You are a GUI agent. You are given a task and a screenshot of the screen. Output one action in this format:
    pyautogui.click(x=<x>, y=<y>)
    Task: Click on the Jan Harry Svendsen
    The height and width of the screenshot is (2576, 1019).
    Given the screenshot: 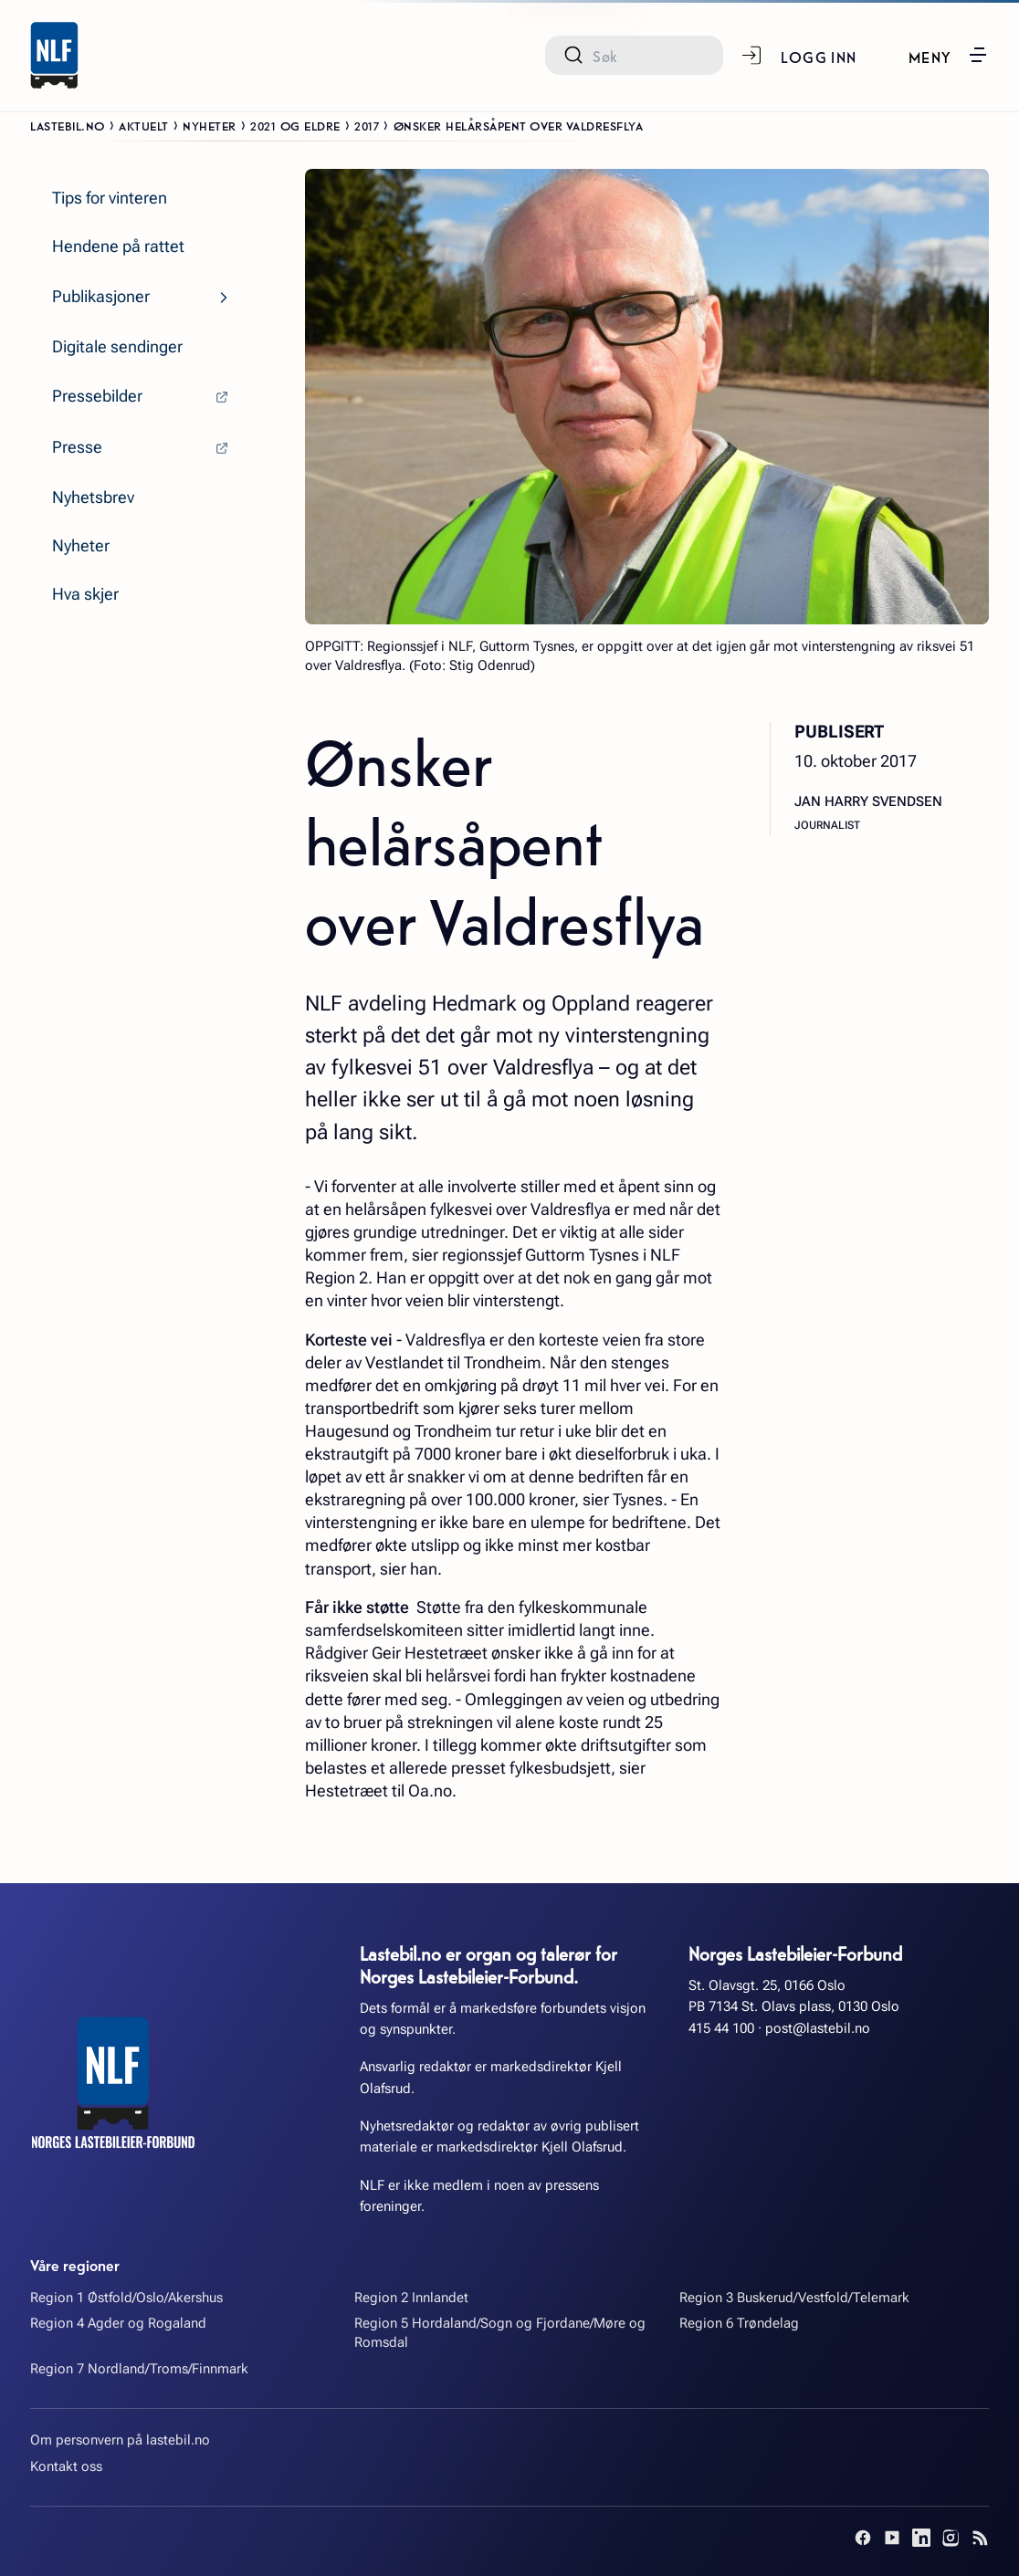 What is the action you would take?
    pyautogui.click(x=868, y=801)
    